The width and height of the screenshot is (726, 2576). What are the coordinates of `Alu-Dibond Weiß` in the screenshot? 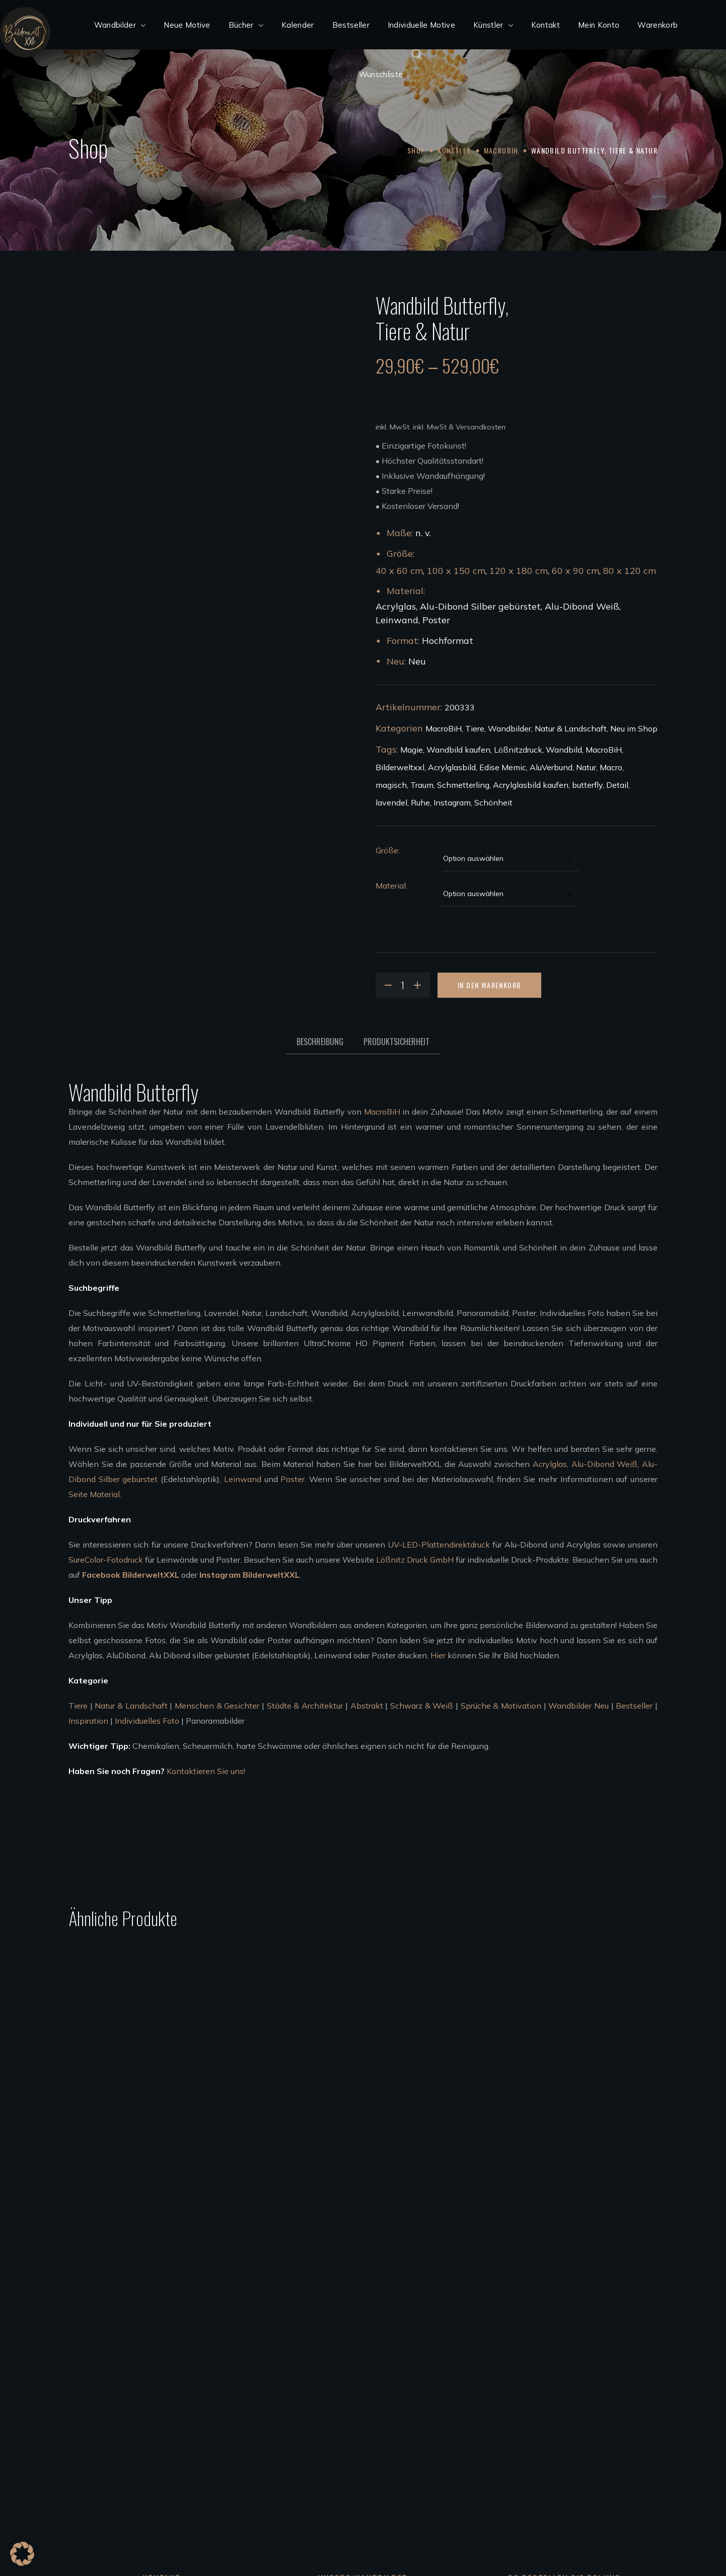 It's located at (604, 1464).